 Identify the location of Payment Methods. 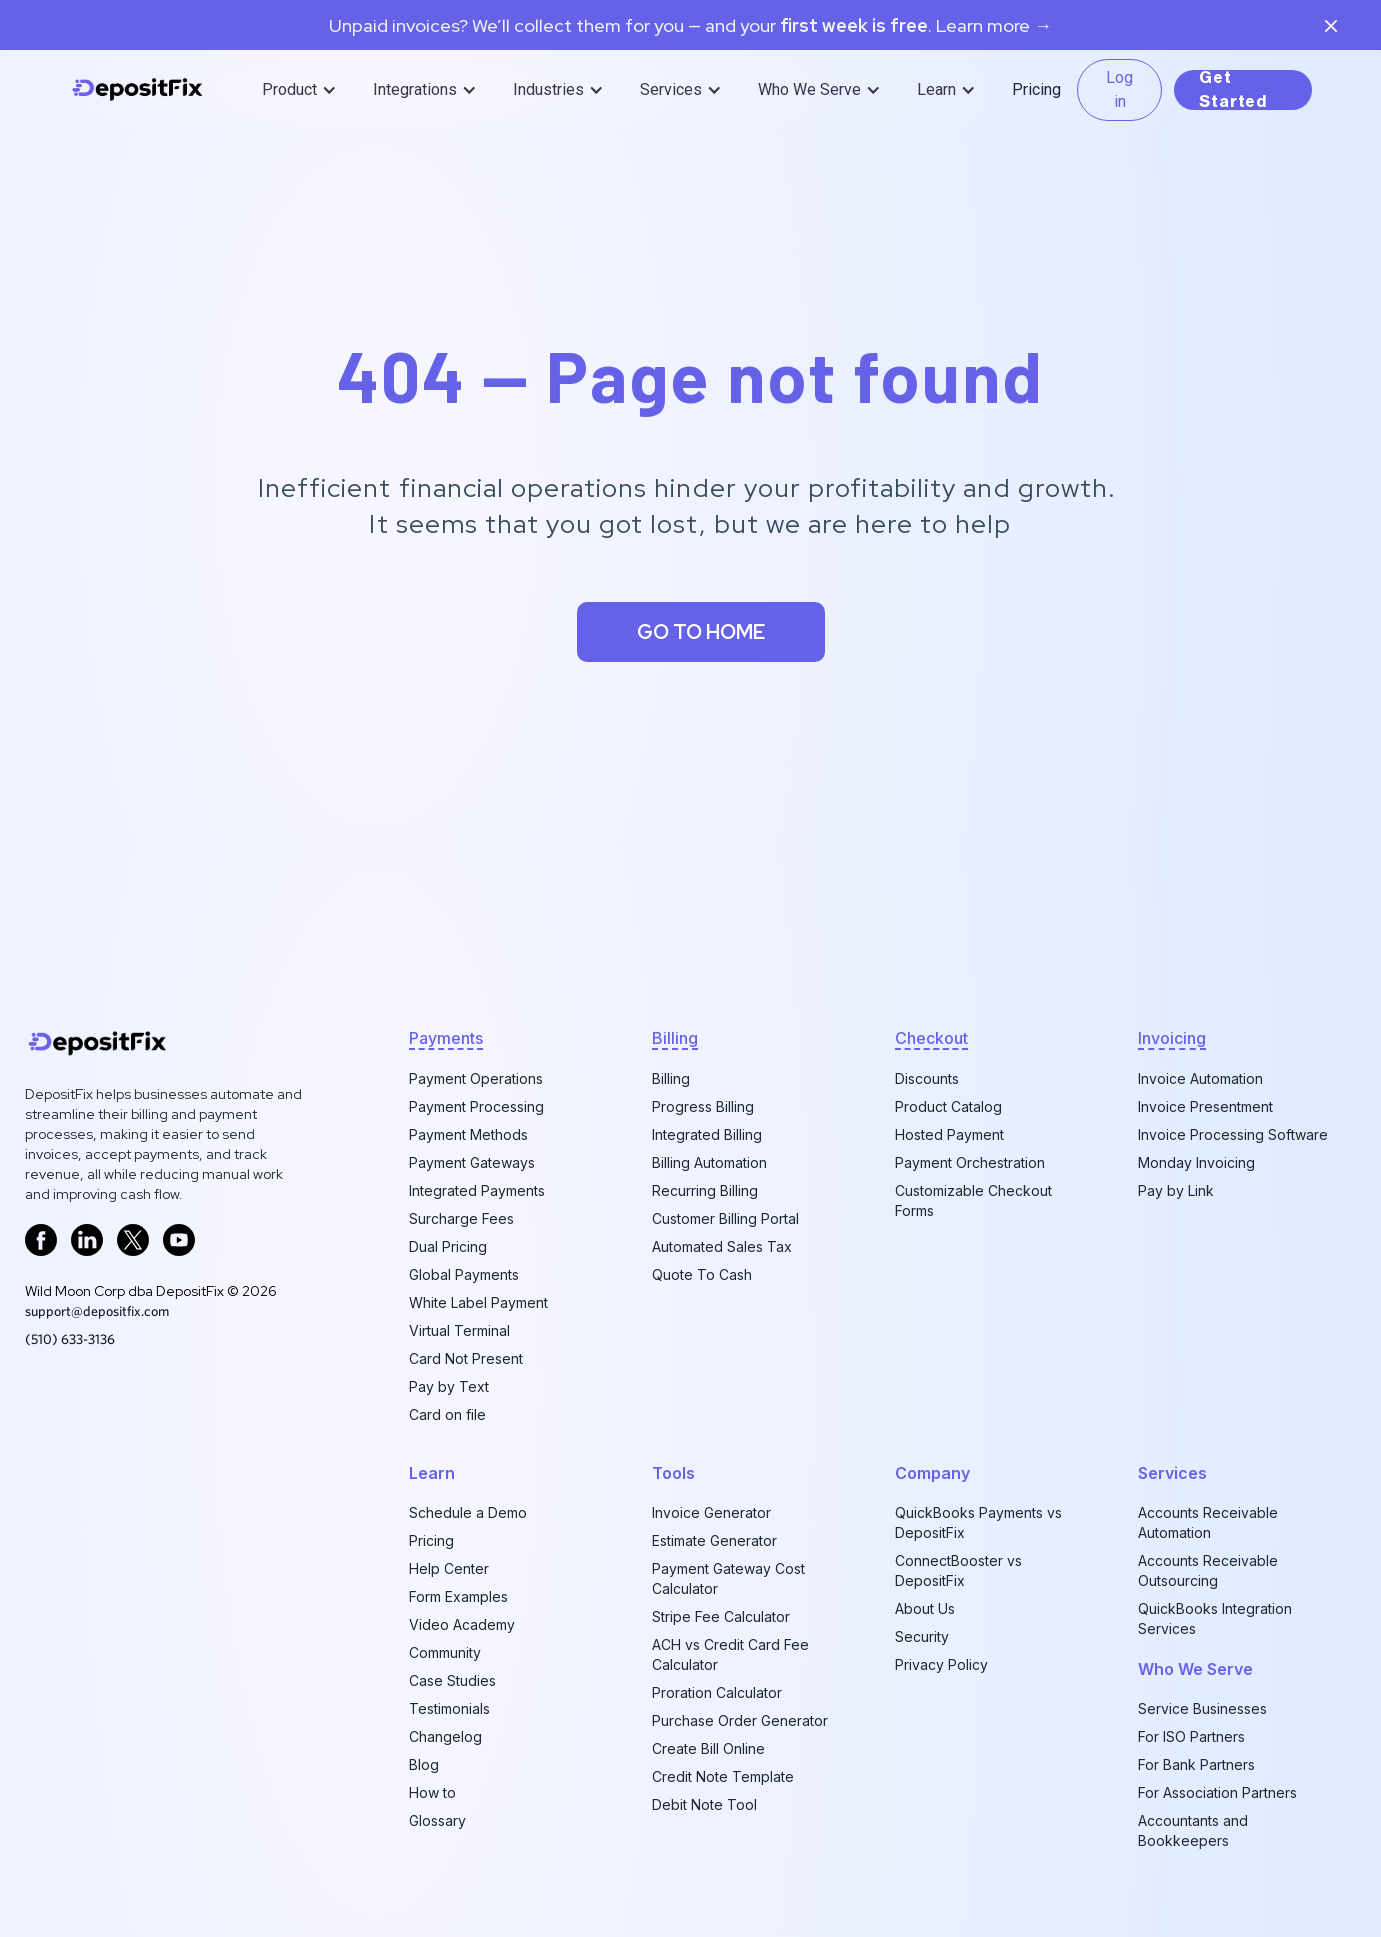
(468, 1134).